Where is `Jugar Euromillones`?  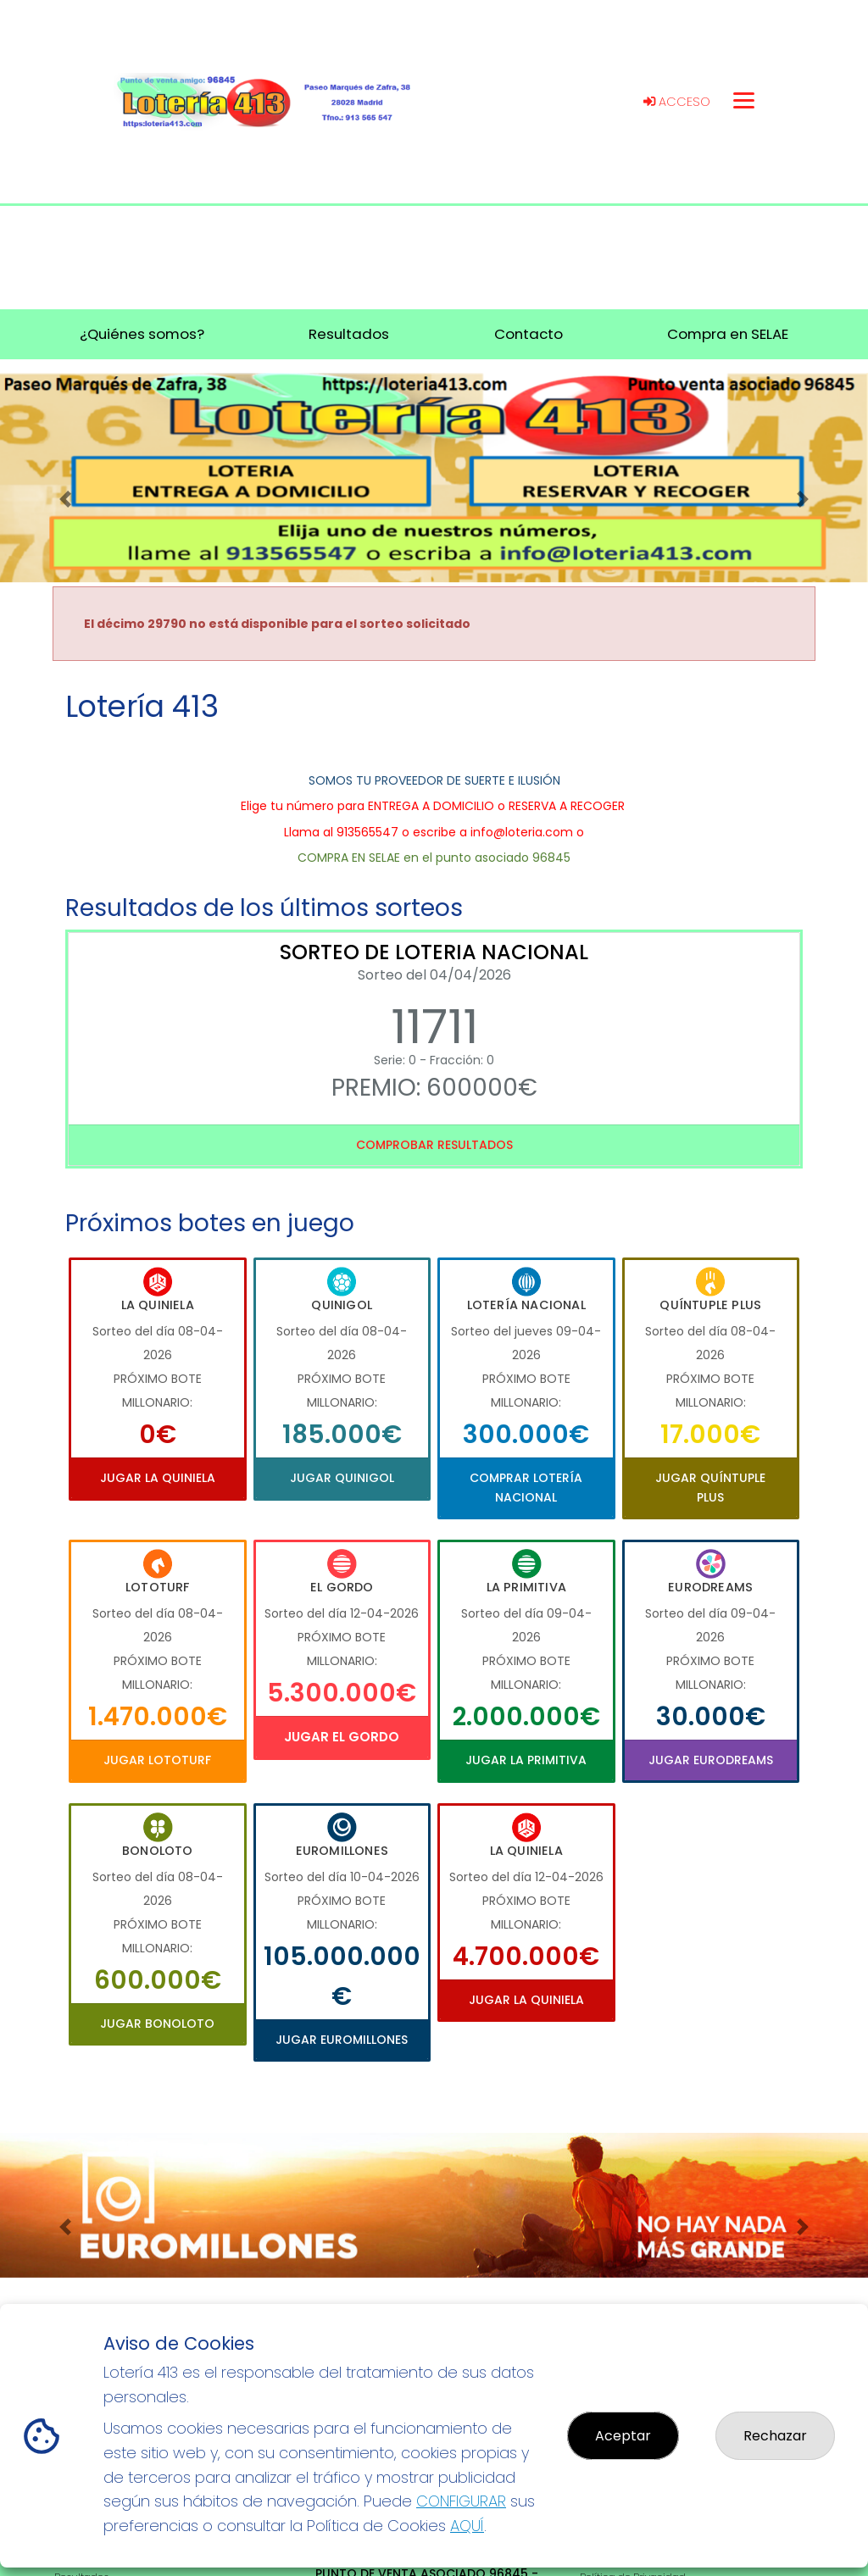 Jugar Euromillones is located at coordinates (341, 2039).